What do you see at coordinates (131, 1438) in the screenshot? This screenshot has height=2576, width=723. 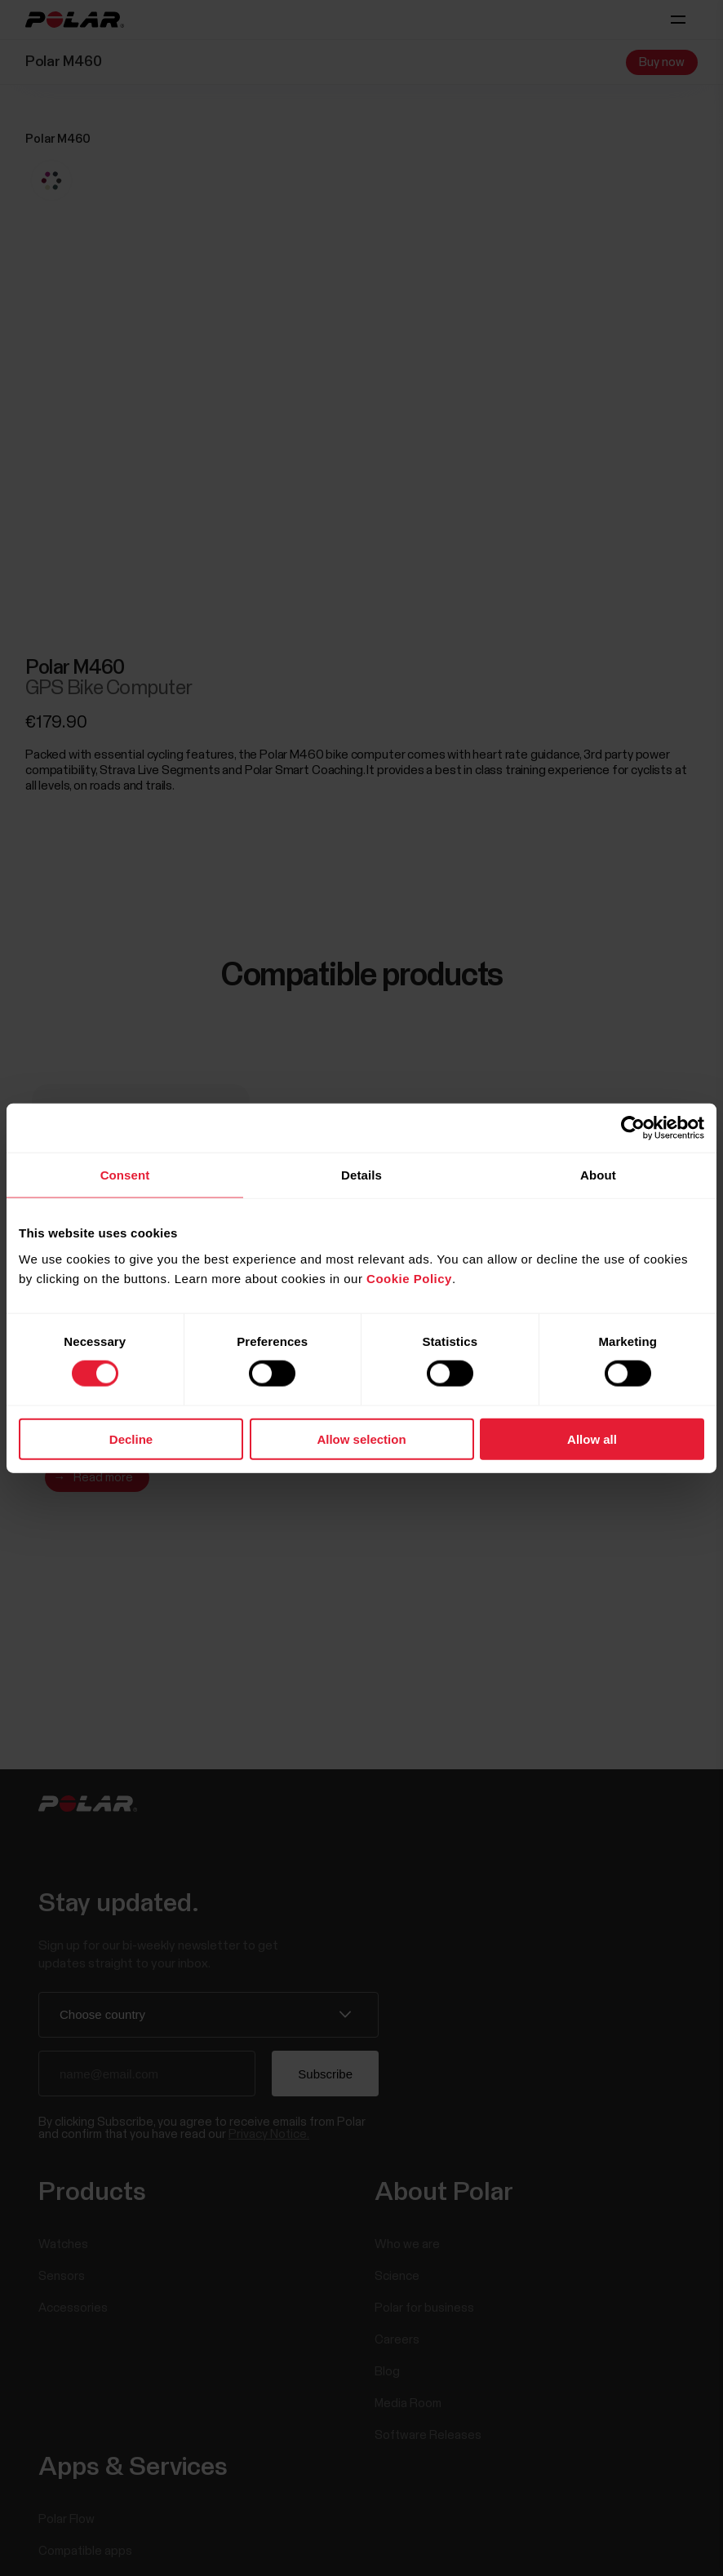 I see `Decline` at bounding box center [131, 1438].